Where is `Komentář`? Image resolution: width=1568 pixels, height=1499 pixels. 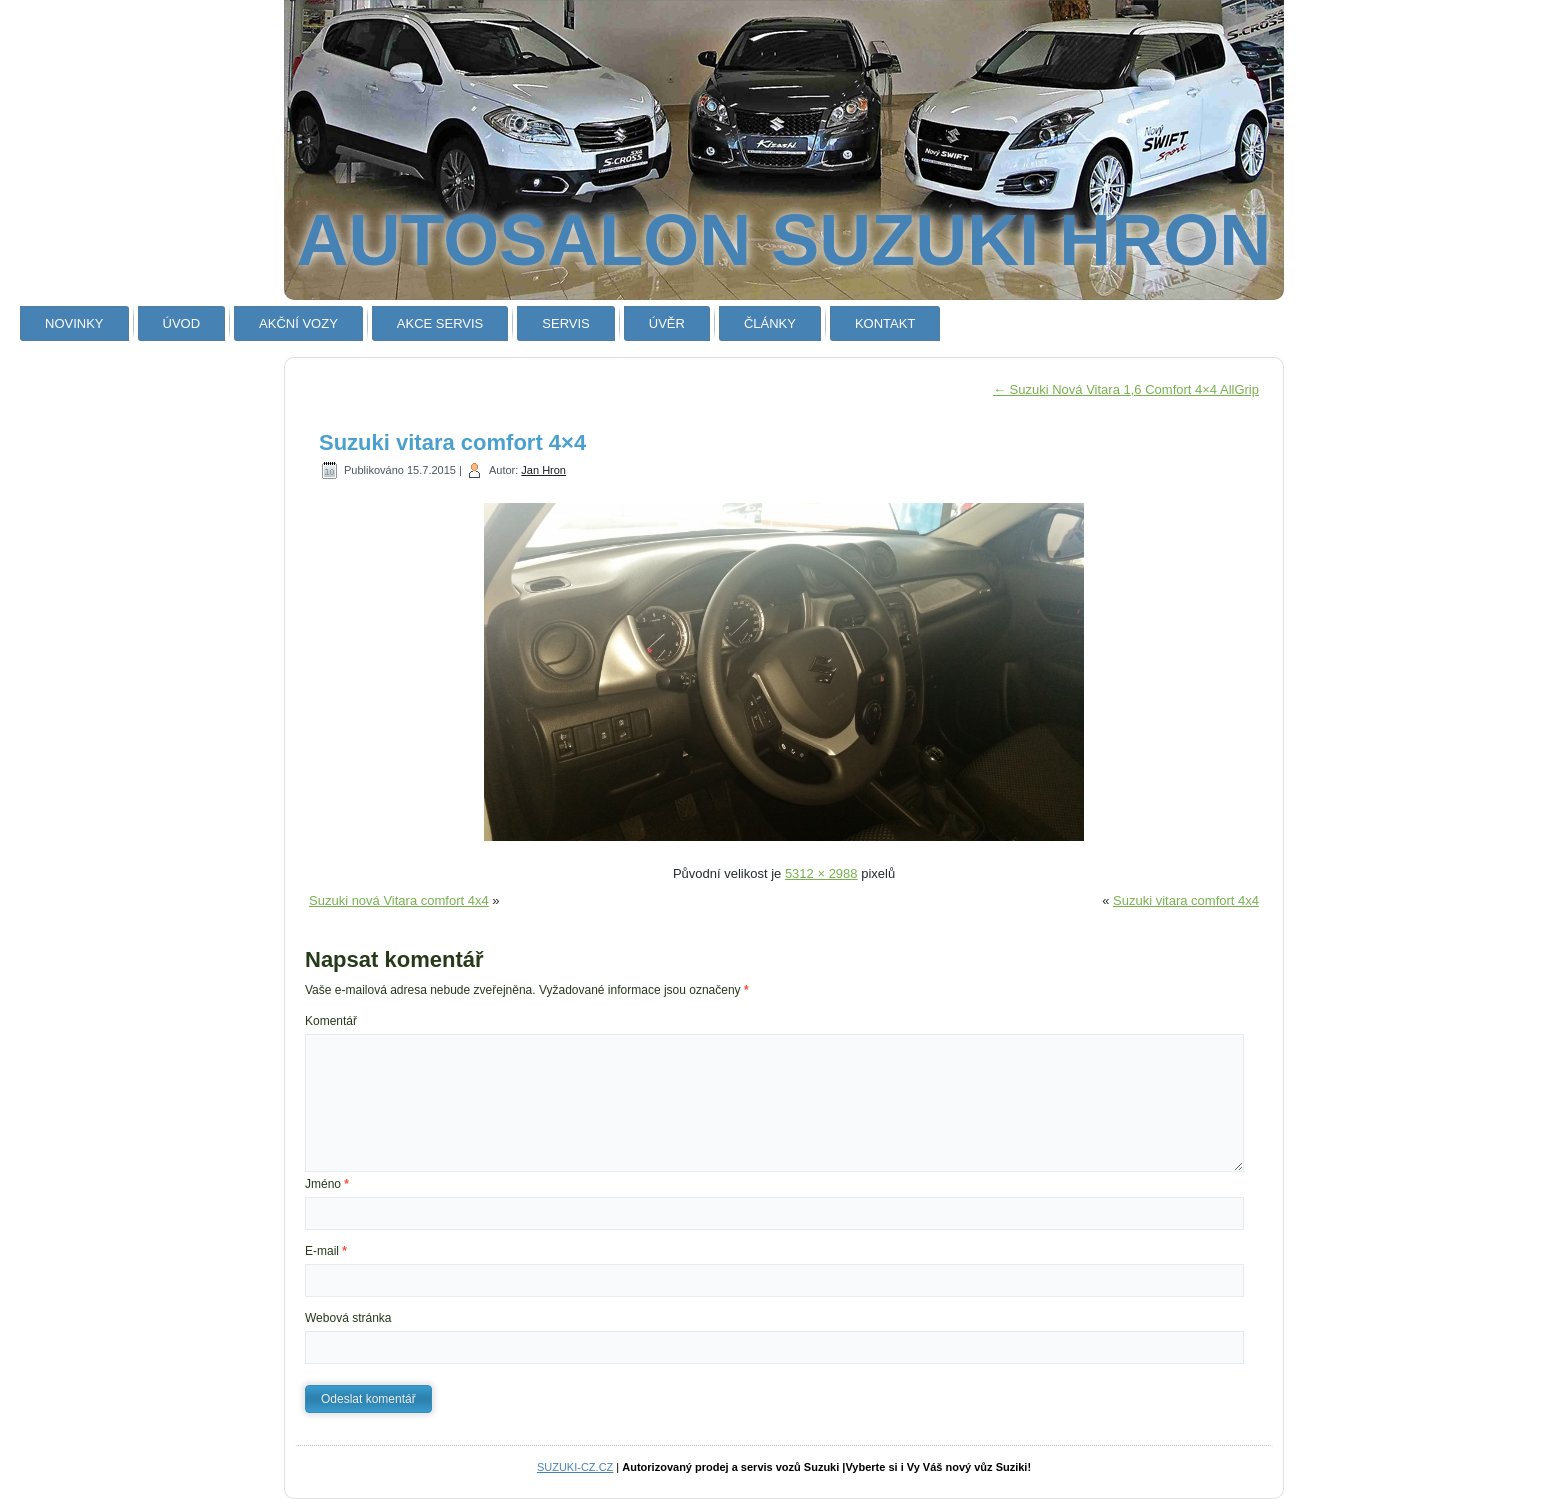 Komentář is located at coordinates (331, 1021).